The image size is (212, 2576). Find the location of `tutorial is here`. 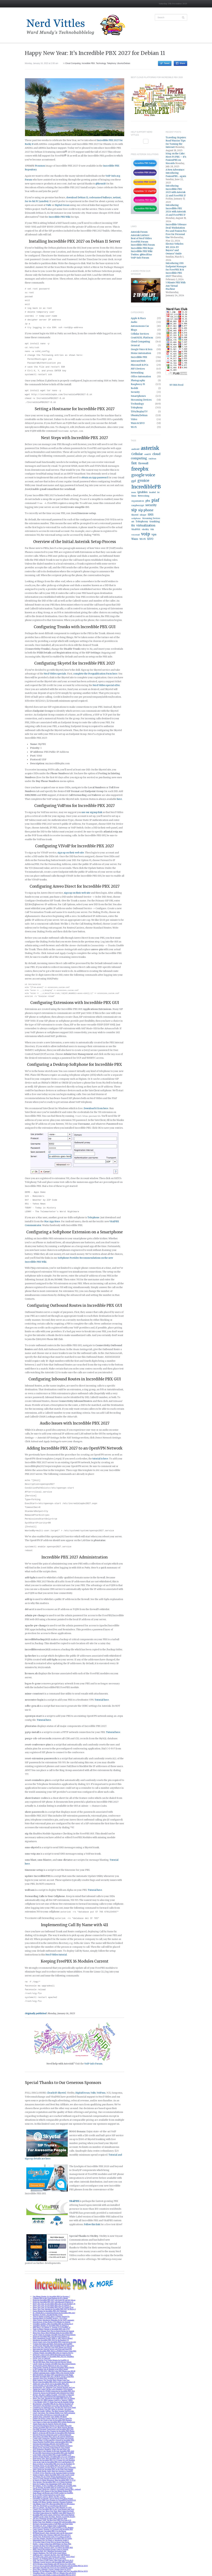

tutorial is here is located at coordinates (100, 1458).